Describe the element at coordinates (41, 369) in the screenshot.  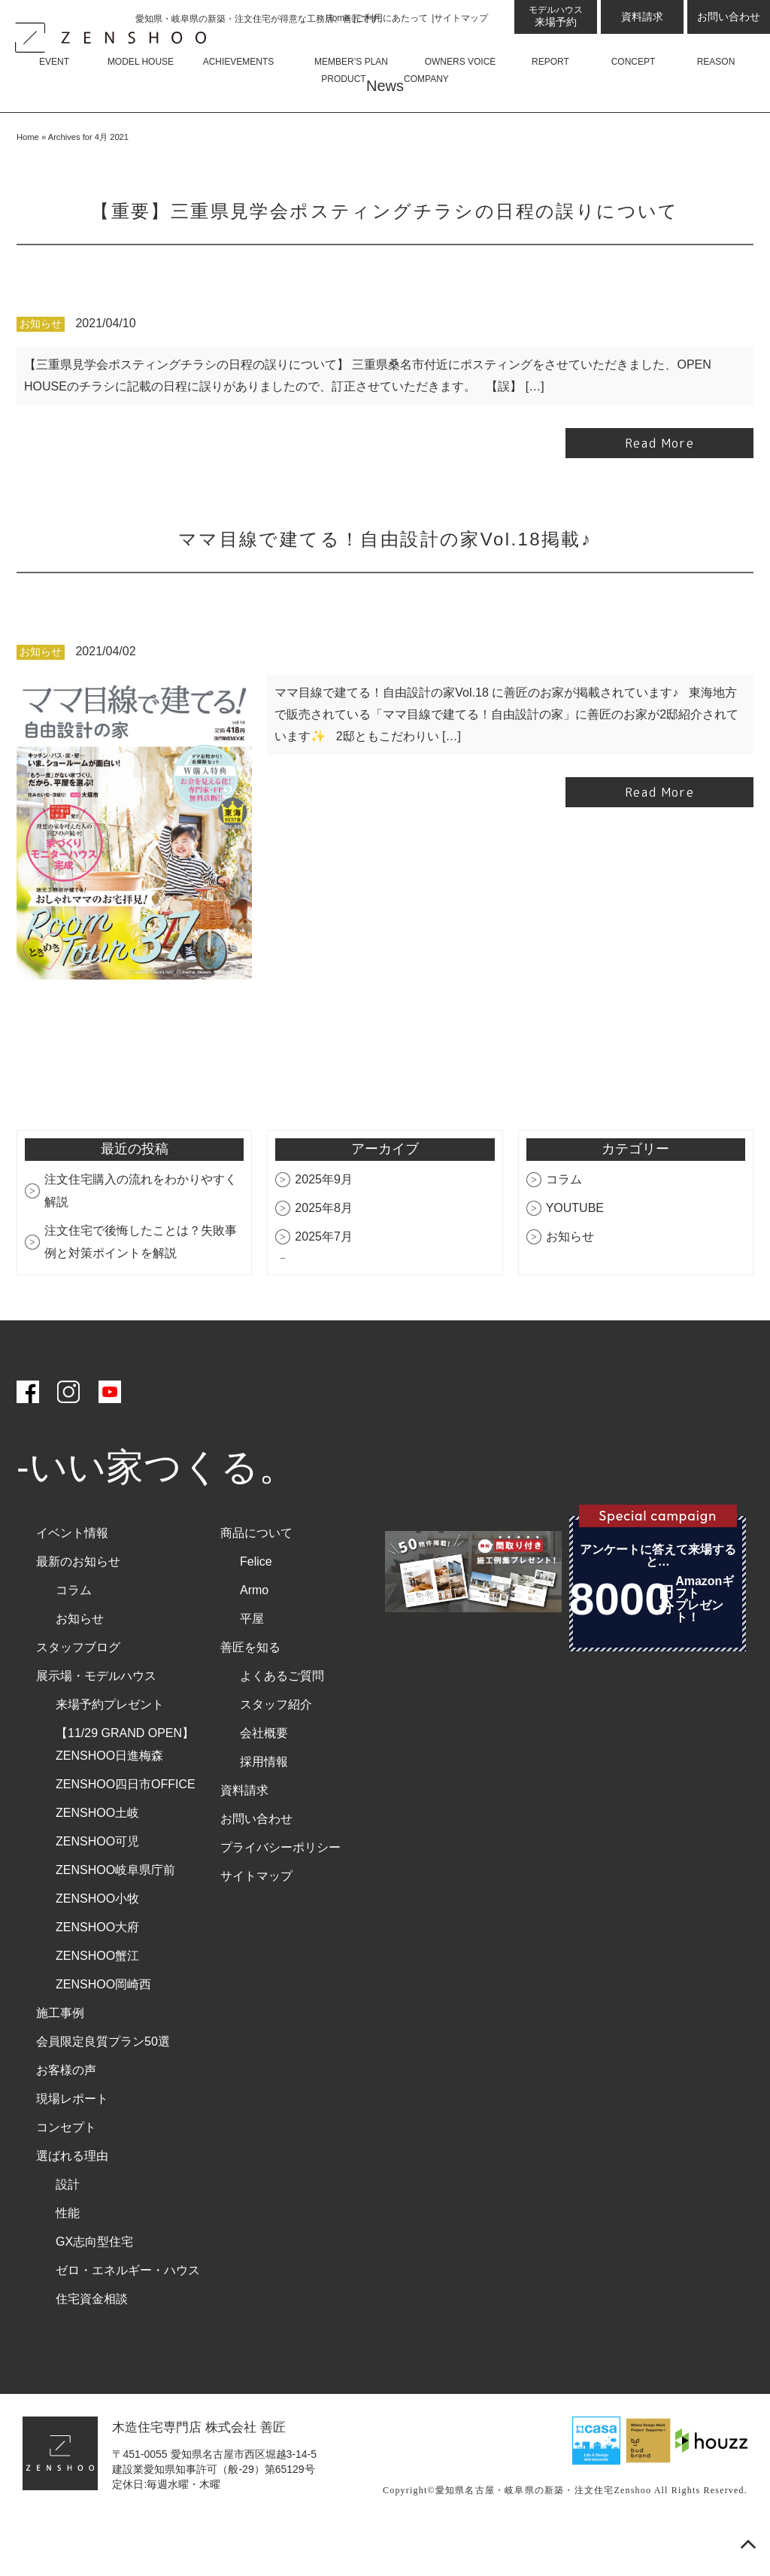
I see `お知らせ` at that location.